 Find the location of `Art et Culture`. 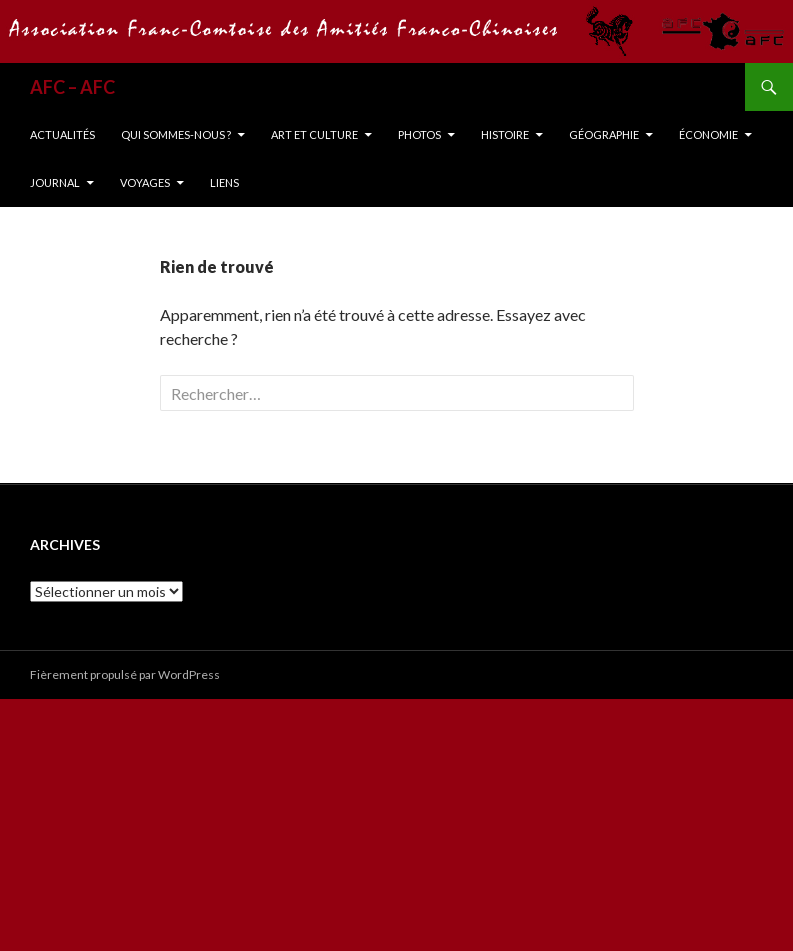

Art et Culture is located at coordinates (314, 134).